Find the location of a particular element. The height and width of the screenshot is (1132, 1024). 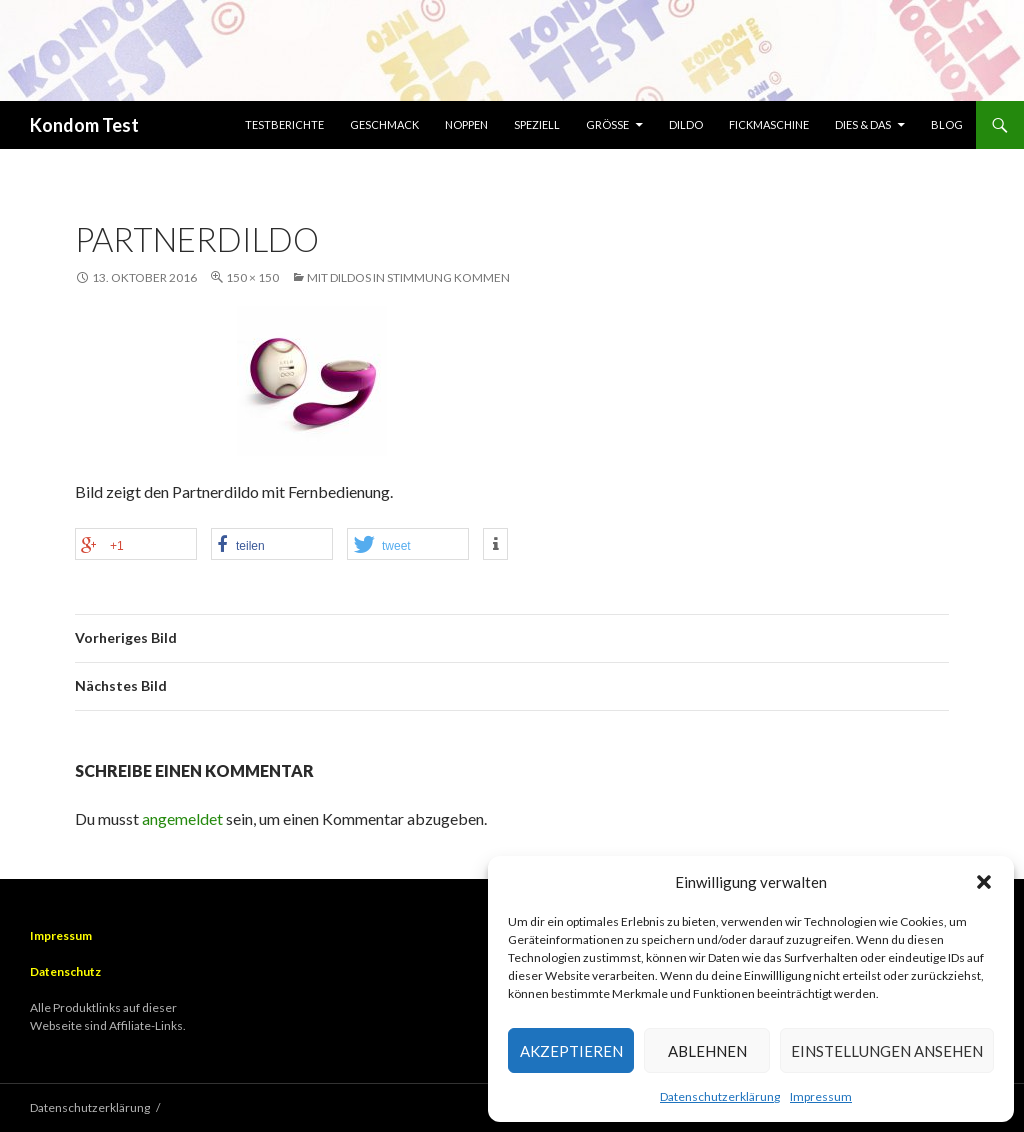

Blog is located at coordinates (947, 124).